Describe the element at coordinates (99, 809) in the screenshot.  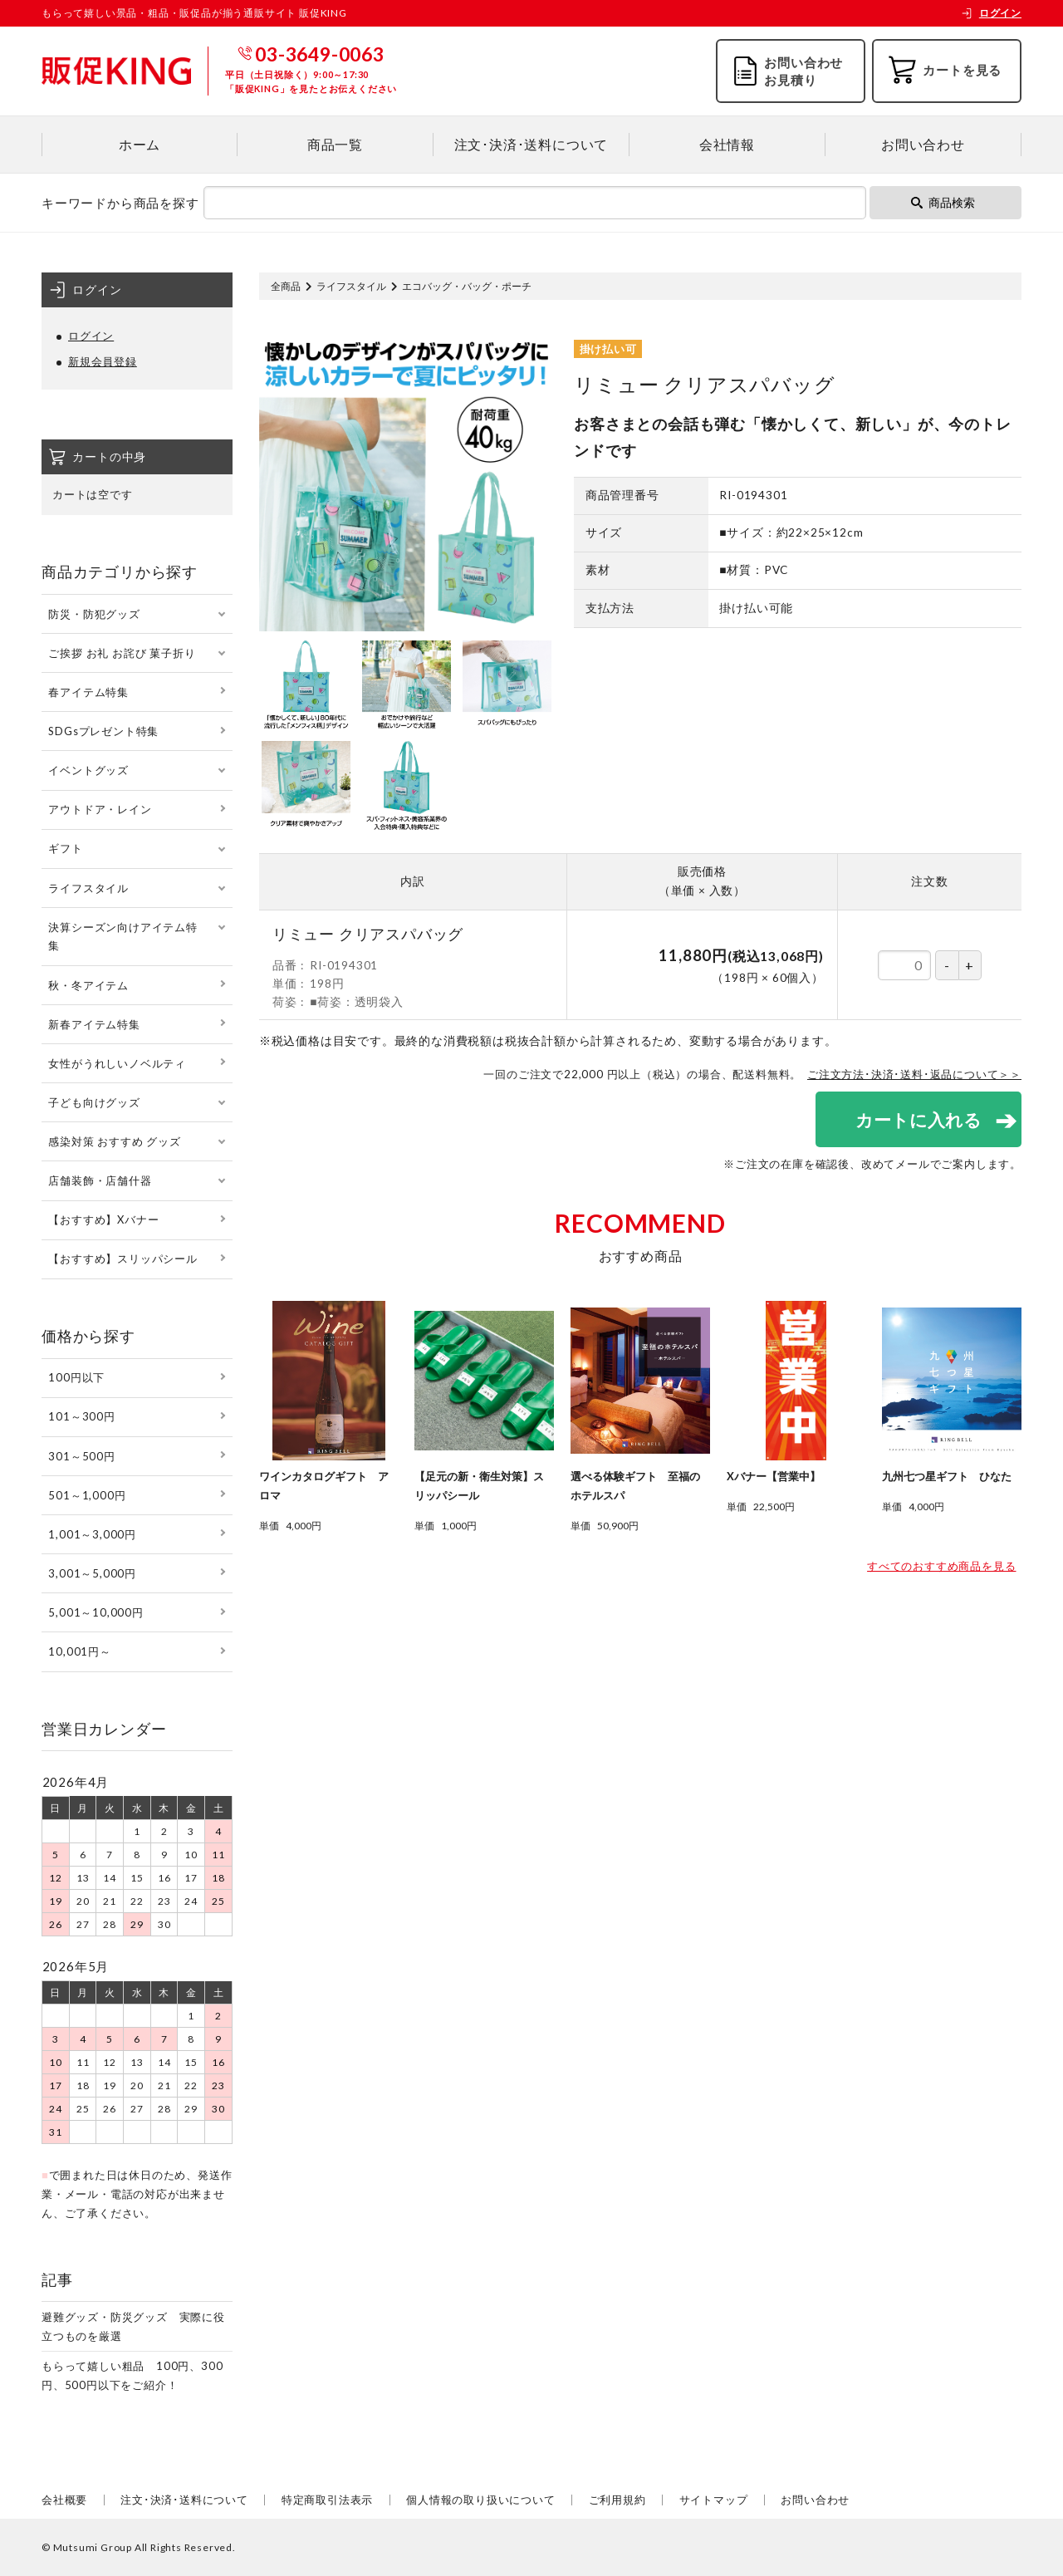
I see `アウトドア・レイン` at that location.